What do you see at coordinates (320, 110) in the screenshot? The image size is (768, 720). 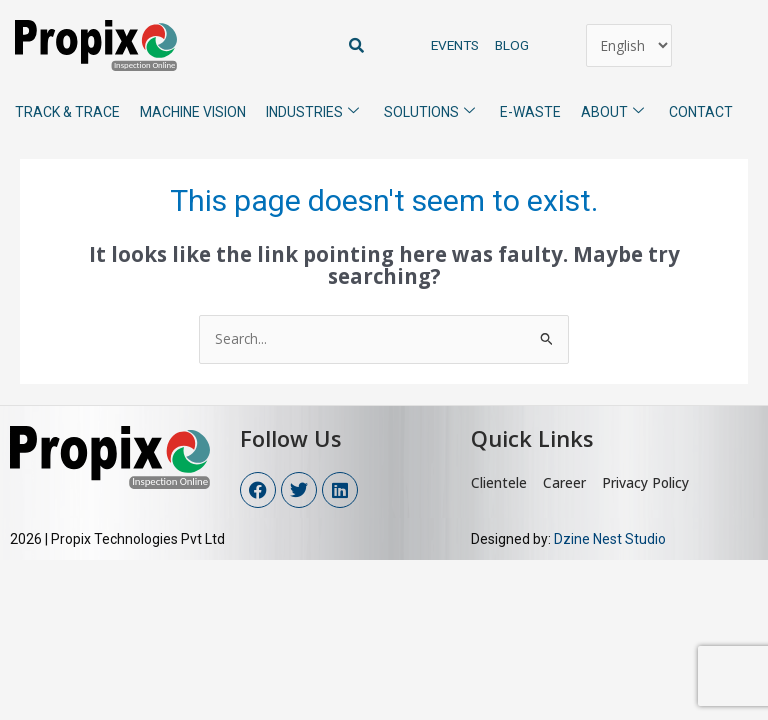 I see `Industries` at bounding box center [320, 110].